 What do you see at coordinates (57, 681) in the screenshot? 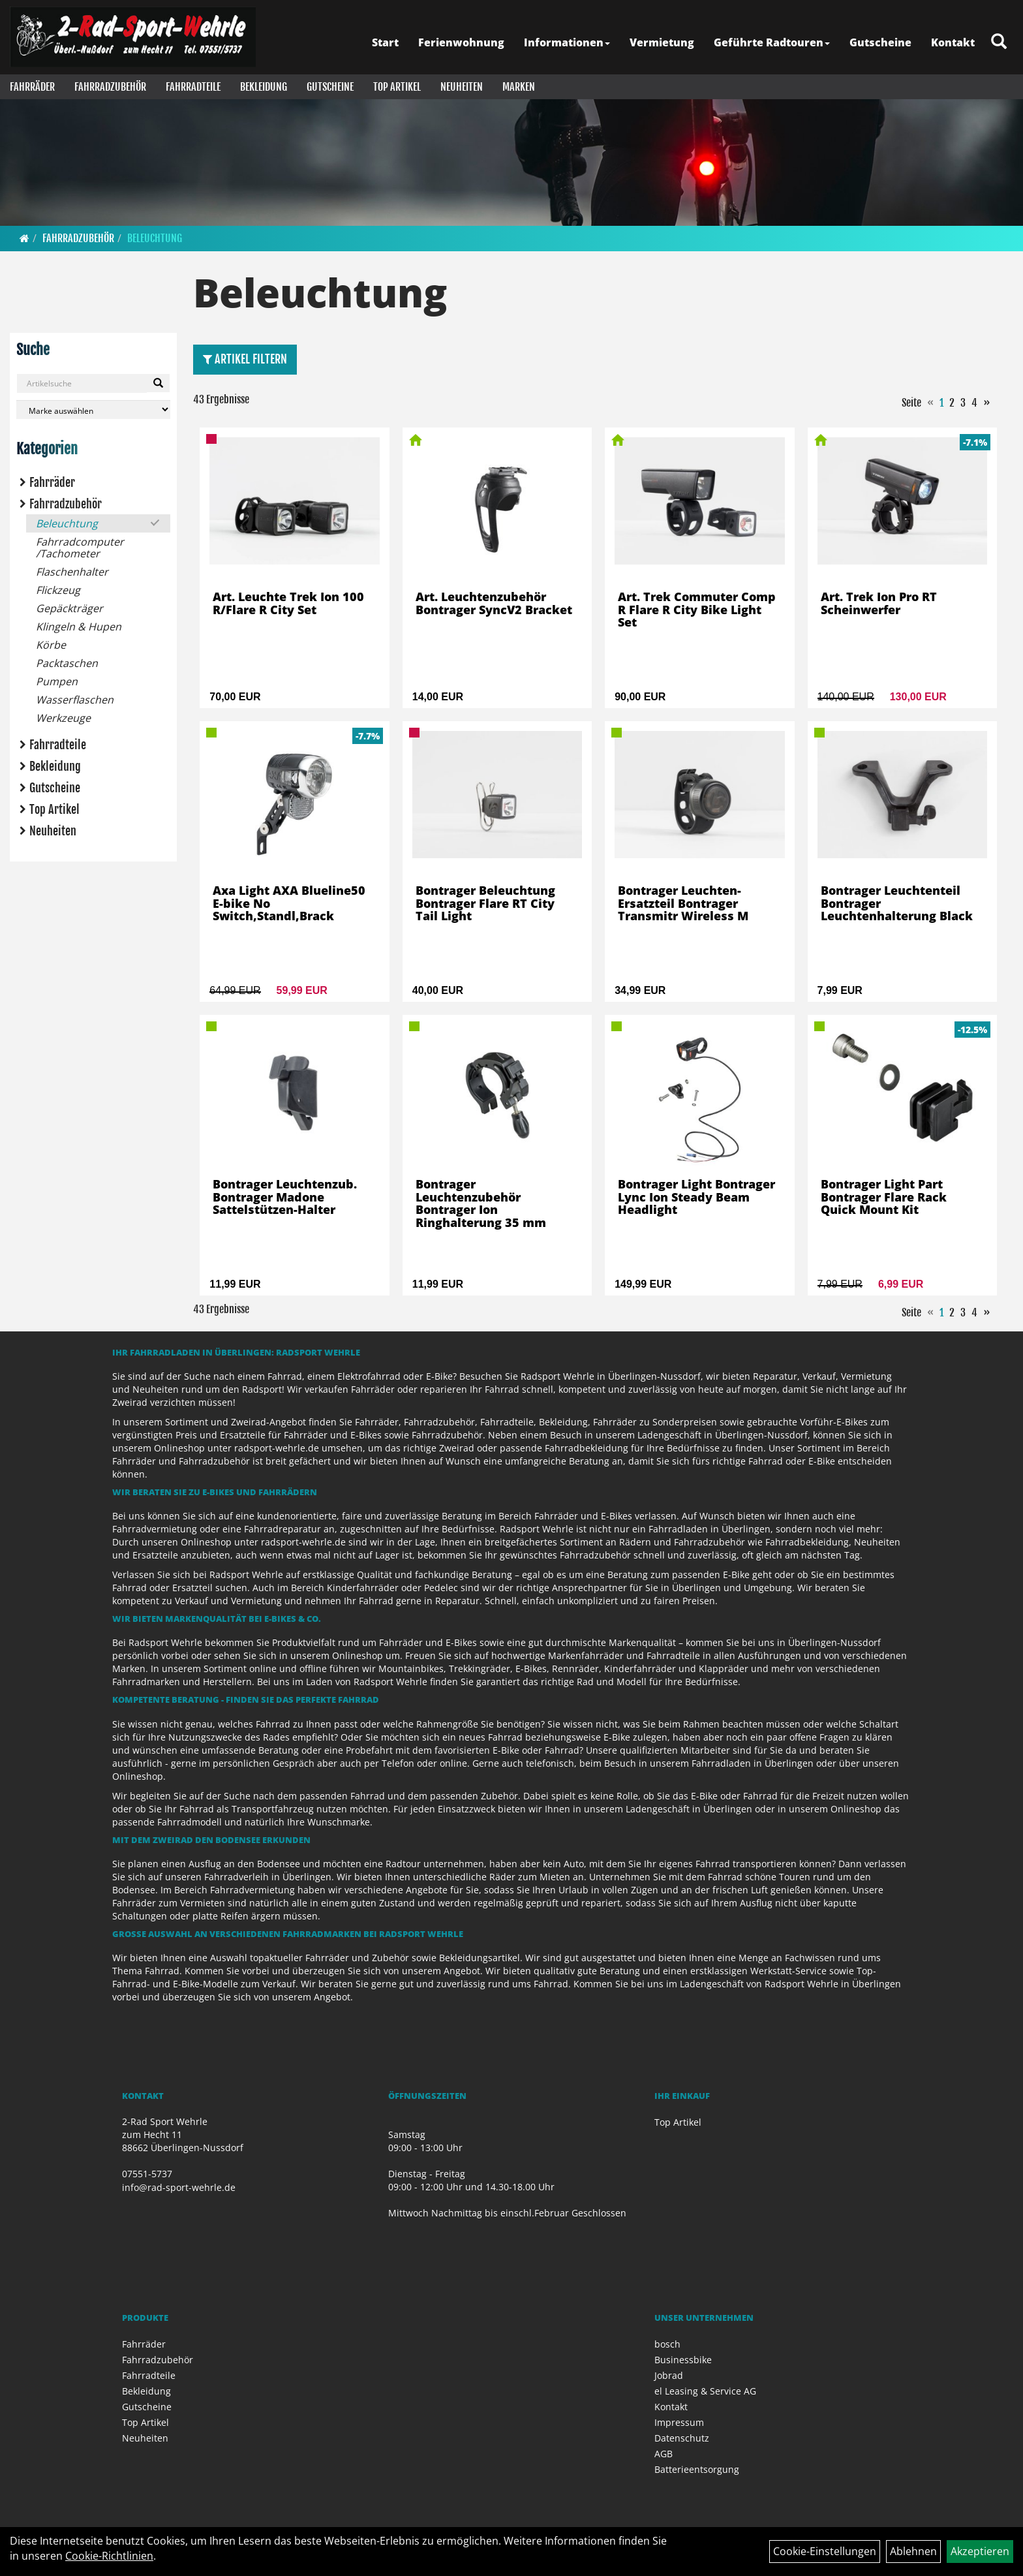
I see `Pumpen` at bounding box center [57, 681].